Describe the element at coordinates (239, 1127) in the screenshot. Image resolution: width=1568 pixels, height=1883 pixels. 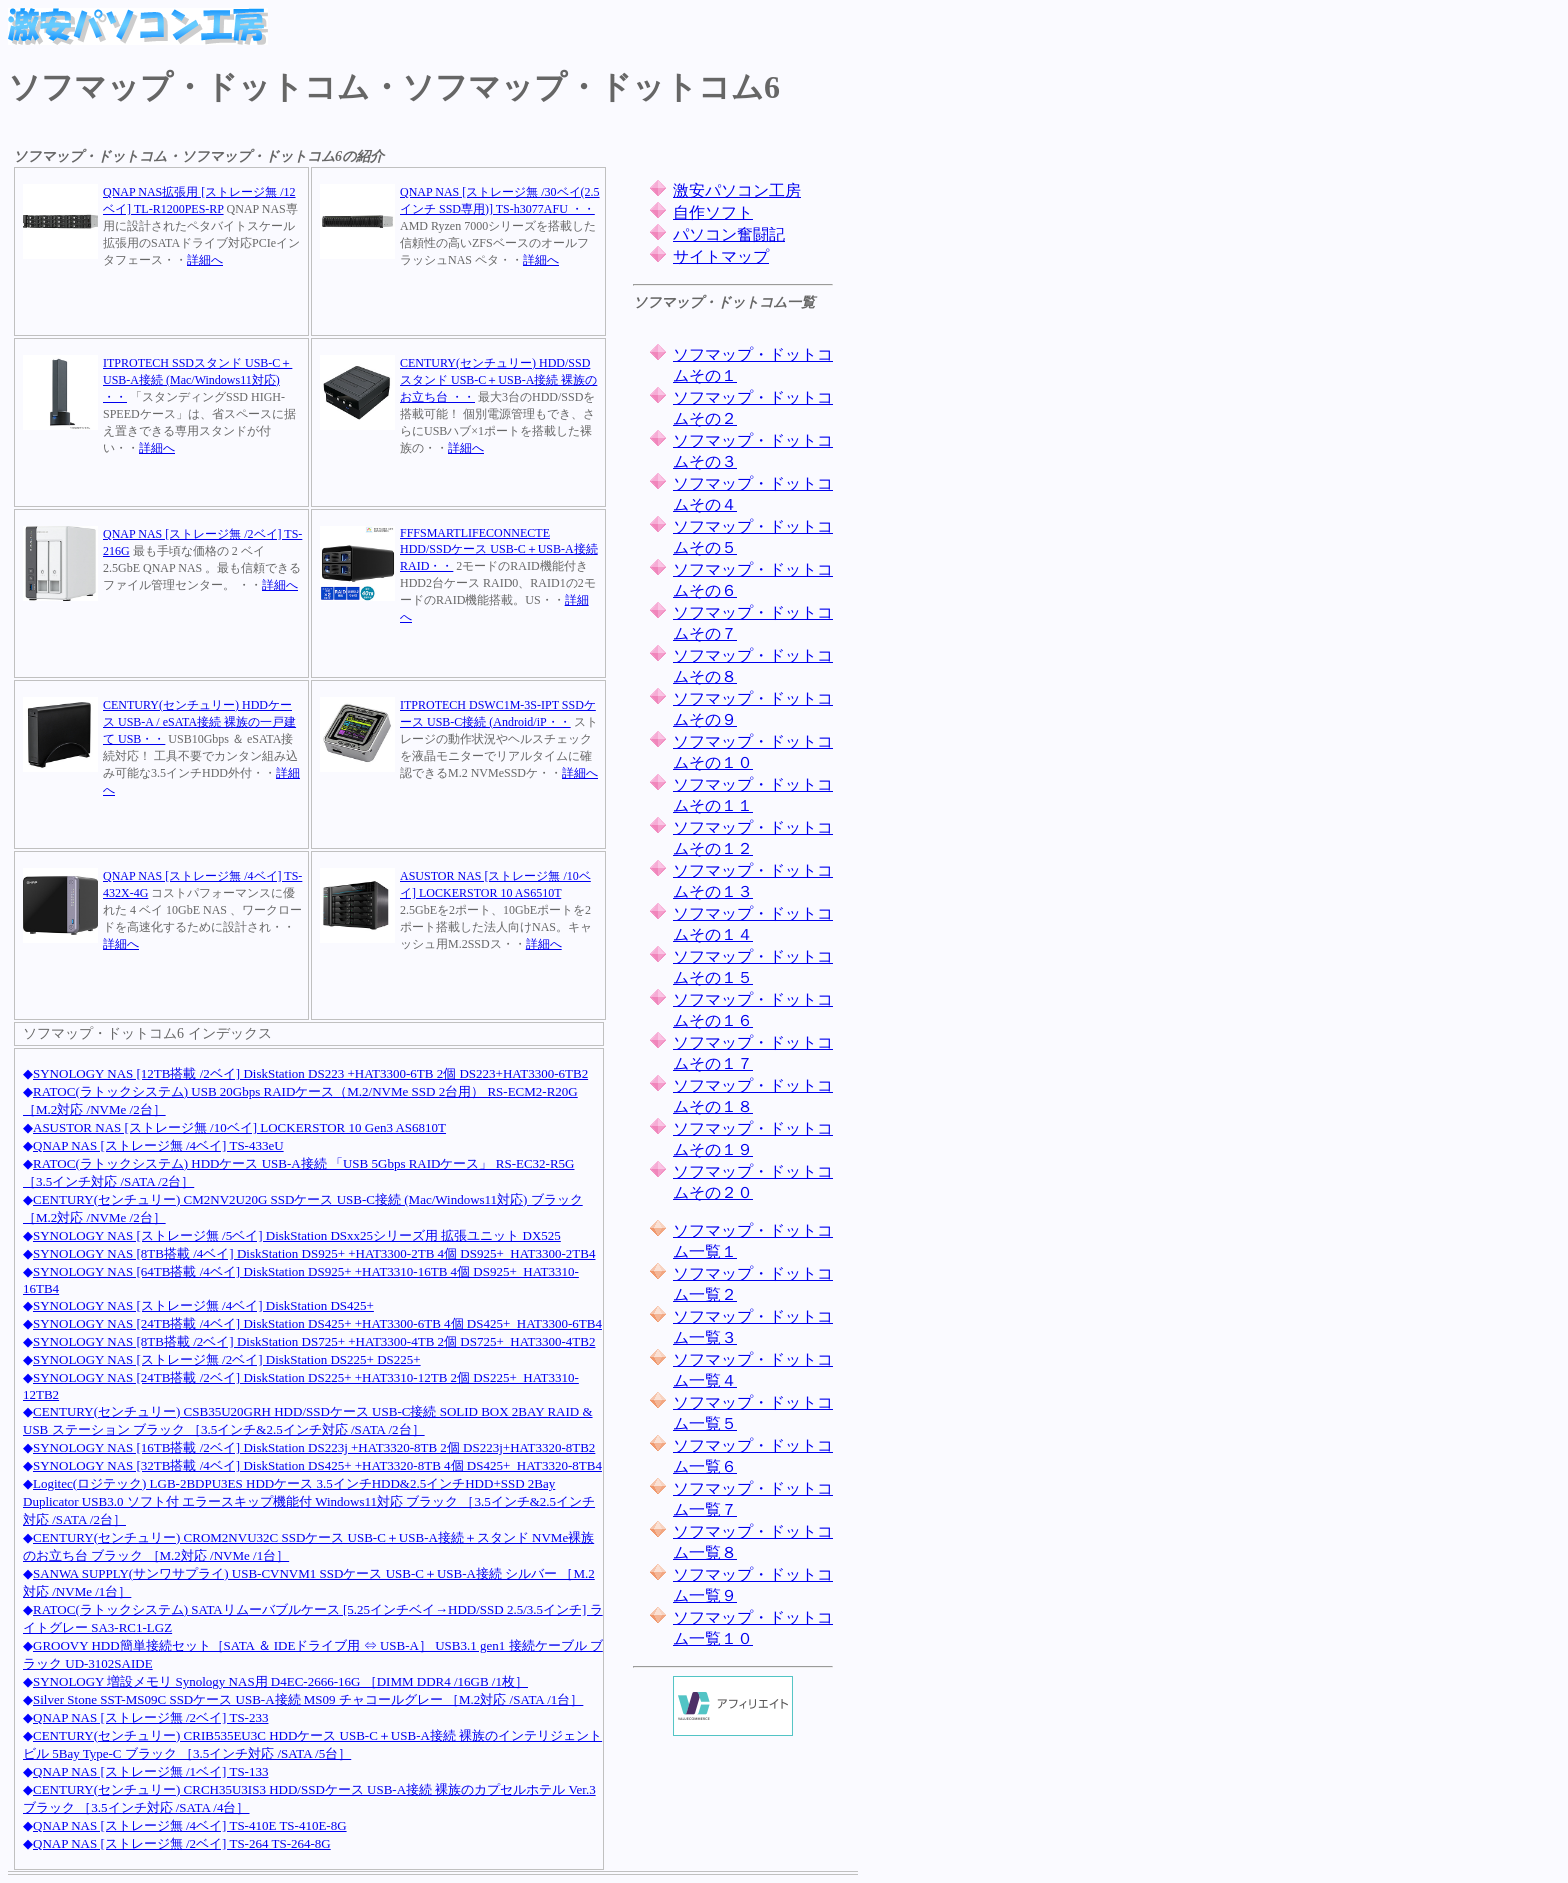
I see `ASUSTOR NAS [ストレージ無 /10ベイ] LOCKERSTOR 10 Gen3 AS6810T` at that location.